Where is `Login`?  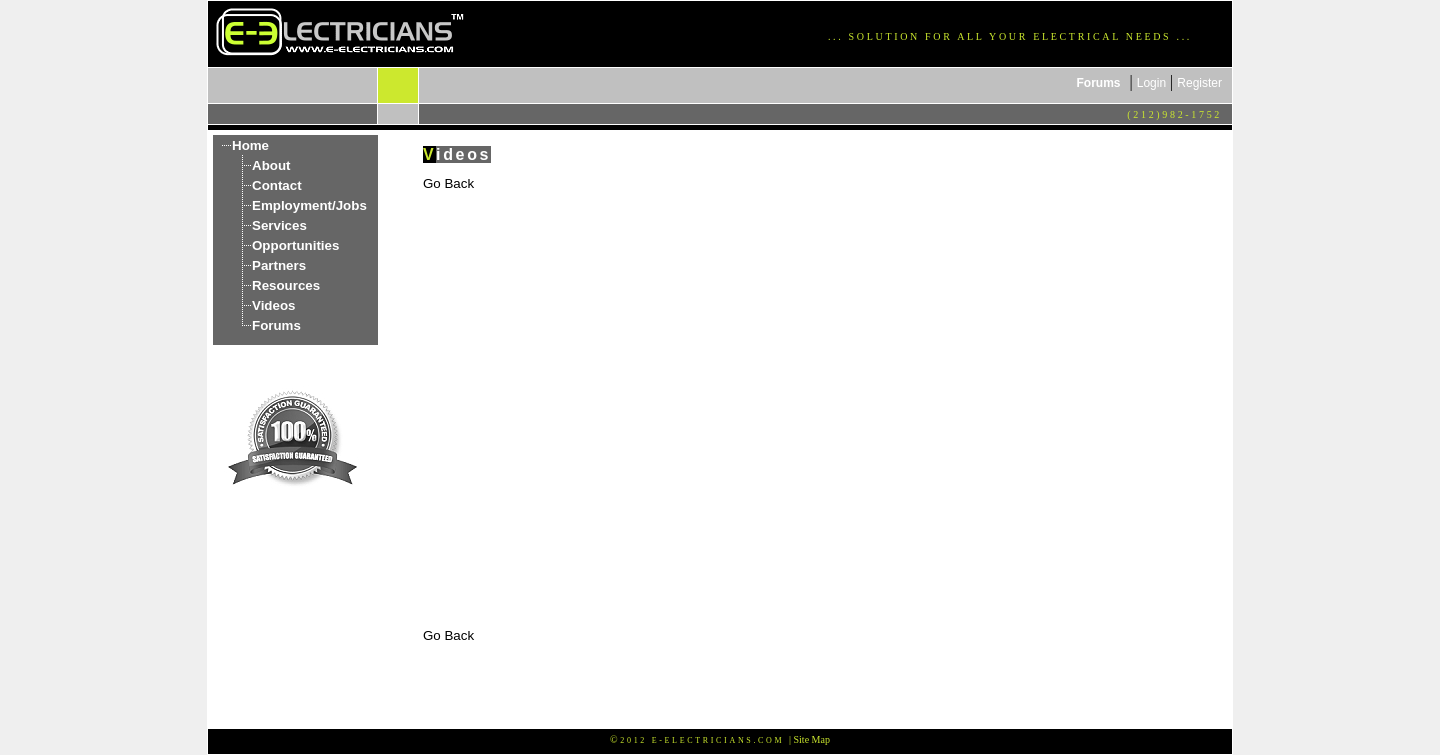
Login is located at coordinates (1151, 83).